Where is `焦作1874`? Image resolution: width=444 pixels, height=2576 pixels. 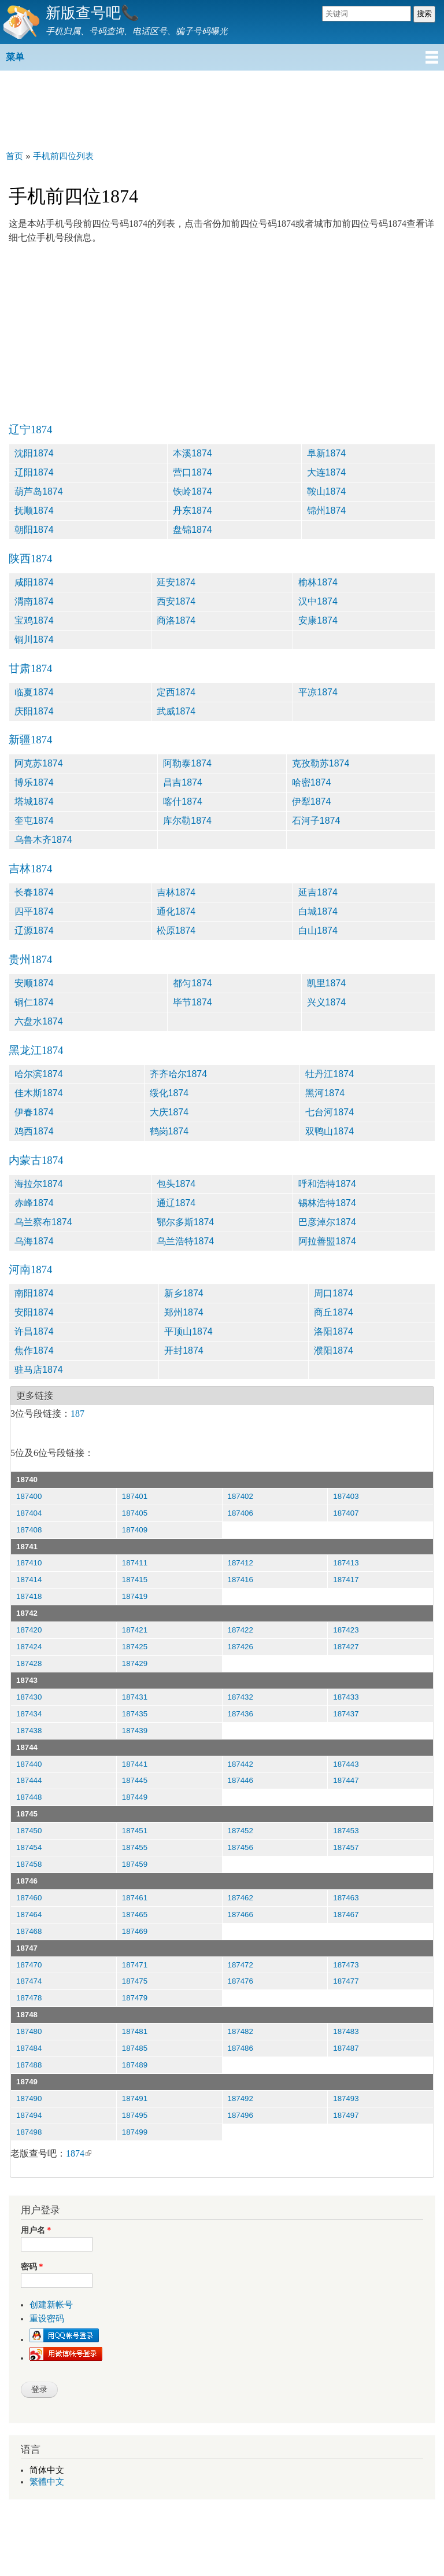 焦作1874 is located at coordinates (34, 1350).